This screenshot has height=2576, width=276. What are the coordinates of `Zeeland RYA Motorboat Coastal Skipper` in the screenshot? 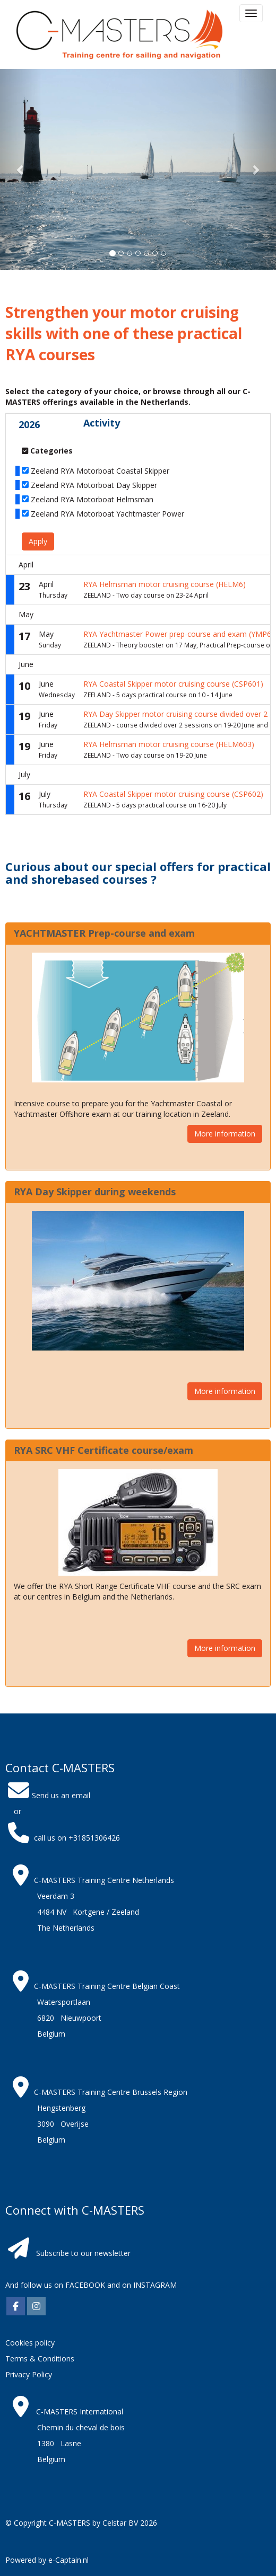 It's located at (100, 471).